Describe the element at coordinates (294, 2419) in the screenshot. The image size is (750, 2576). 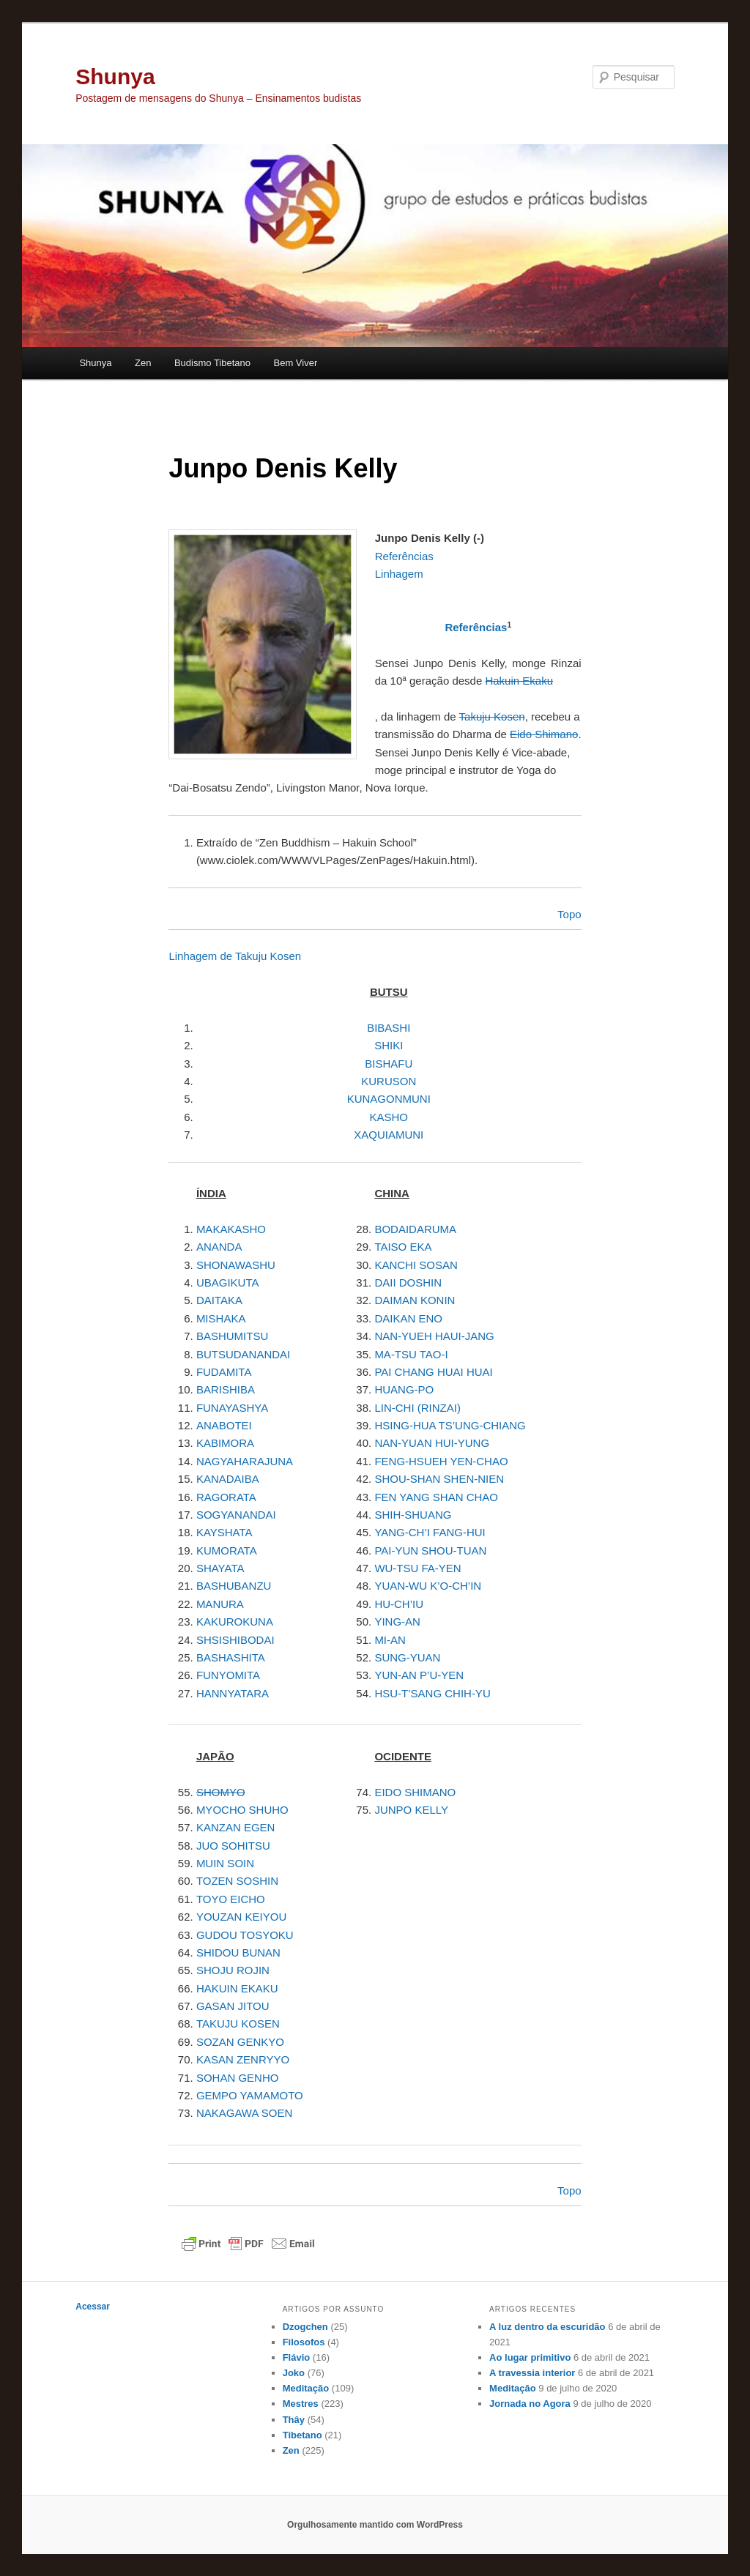
I see `Thây` at that location.